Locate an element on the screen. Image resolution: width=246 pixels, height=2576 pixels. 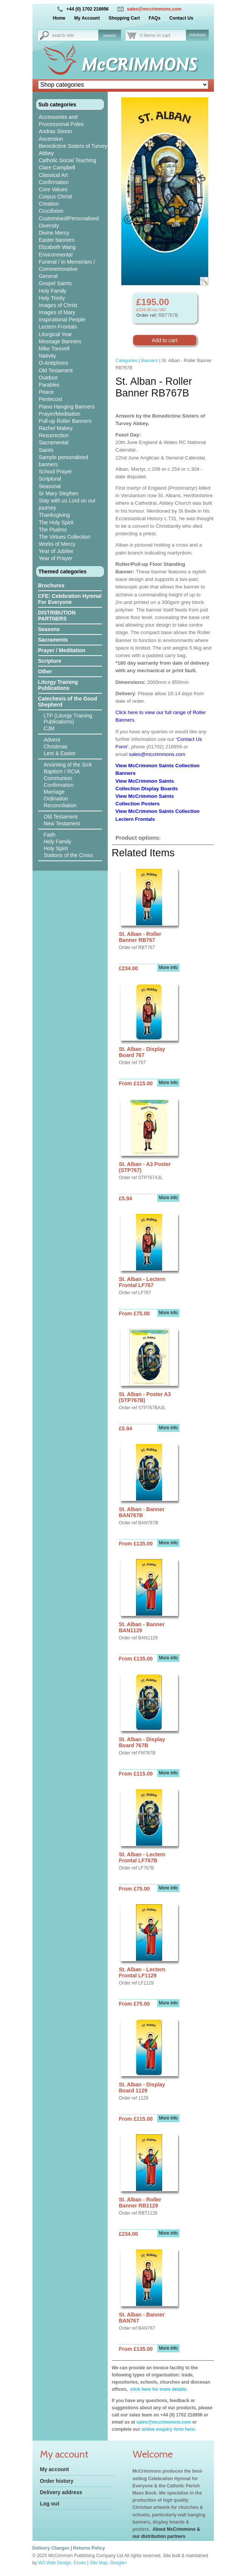
Nativity is located at coordinates (47, 356).